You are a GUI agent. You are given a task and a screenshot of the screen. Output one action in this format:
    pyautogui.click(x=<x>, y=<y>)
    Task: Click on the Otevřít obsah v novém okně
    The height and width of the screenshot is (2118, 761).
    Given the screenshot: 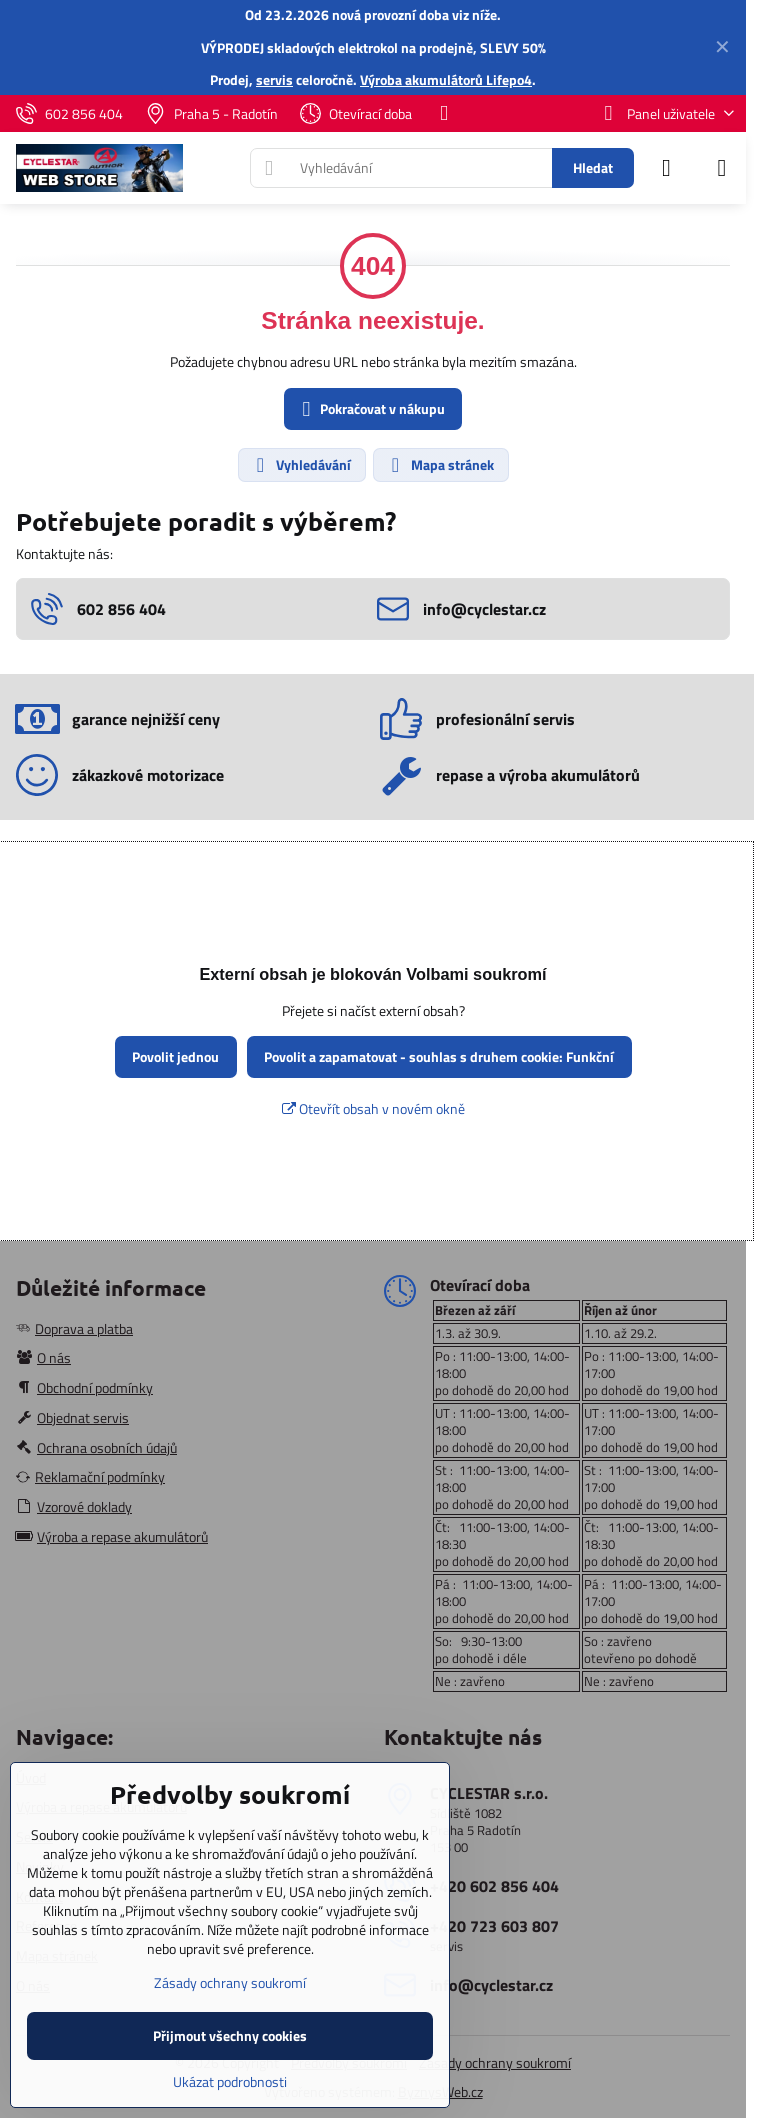 What is the action you would take?
    pyautogui.click(x=373, y=1108)
    